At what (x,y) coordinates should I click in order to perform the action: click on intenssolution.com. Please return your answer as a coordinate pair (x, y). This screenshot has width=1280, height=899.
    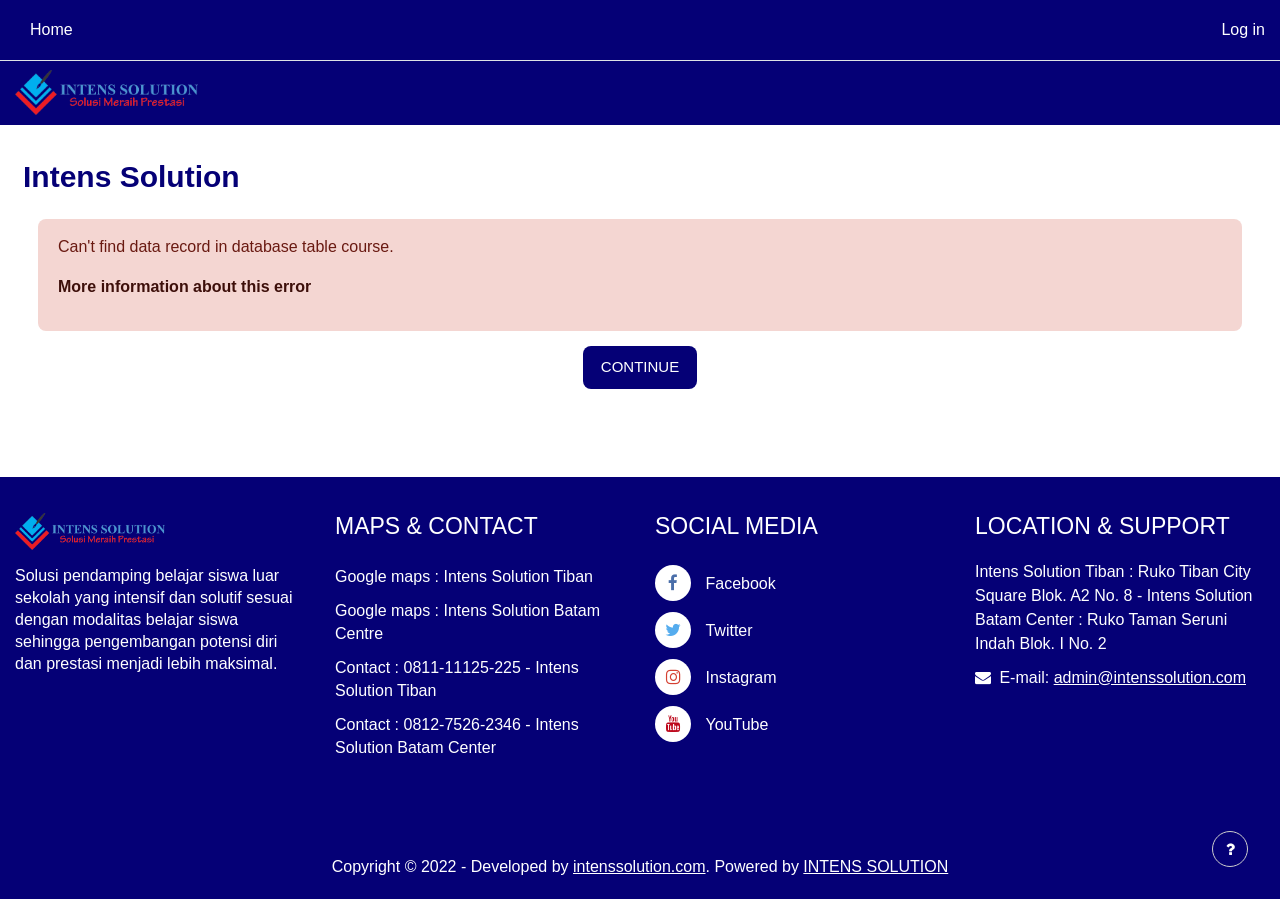
    Looking at the image, I should click on (639, 866).